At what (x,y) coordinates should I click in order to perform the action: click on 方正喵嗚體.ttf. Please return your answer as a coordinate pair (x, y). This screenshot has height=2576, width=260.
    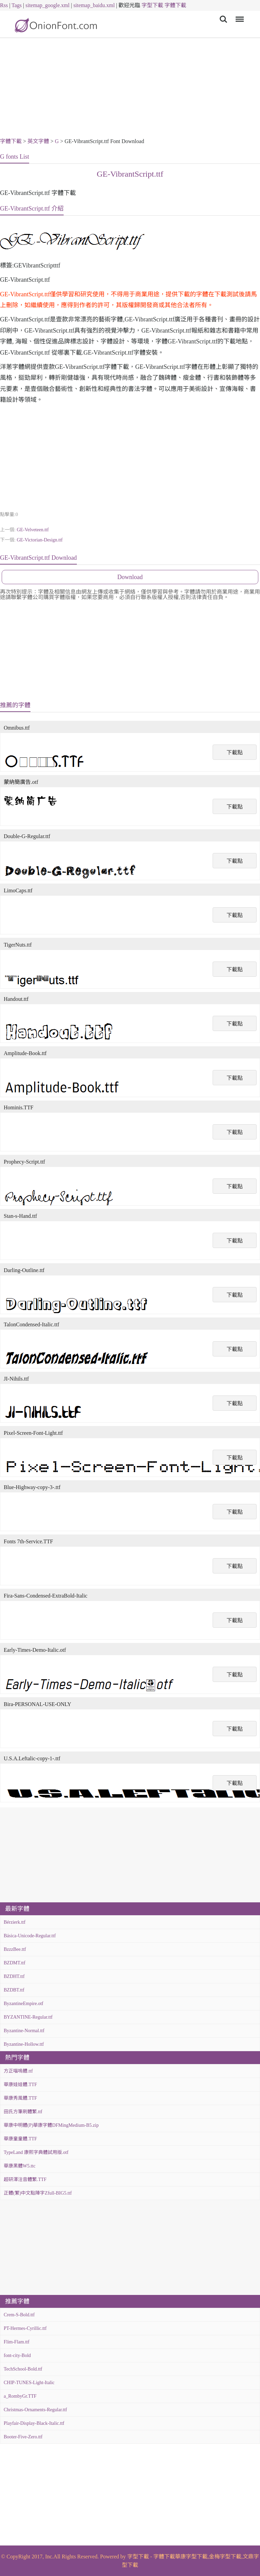
    Looking at the image, I should click on (18, 2071).